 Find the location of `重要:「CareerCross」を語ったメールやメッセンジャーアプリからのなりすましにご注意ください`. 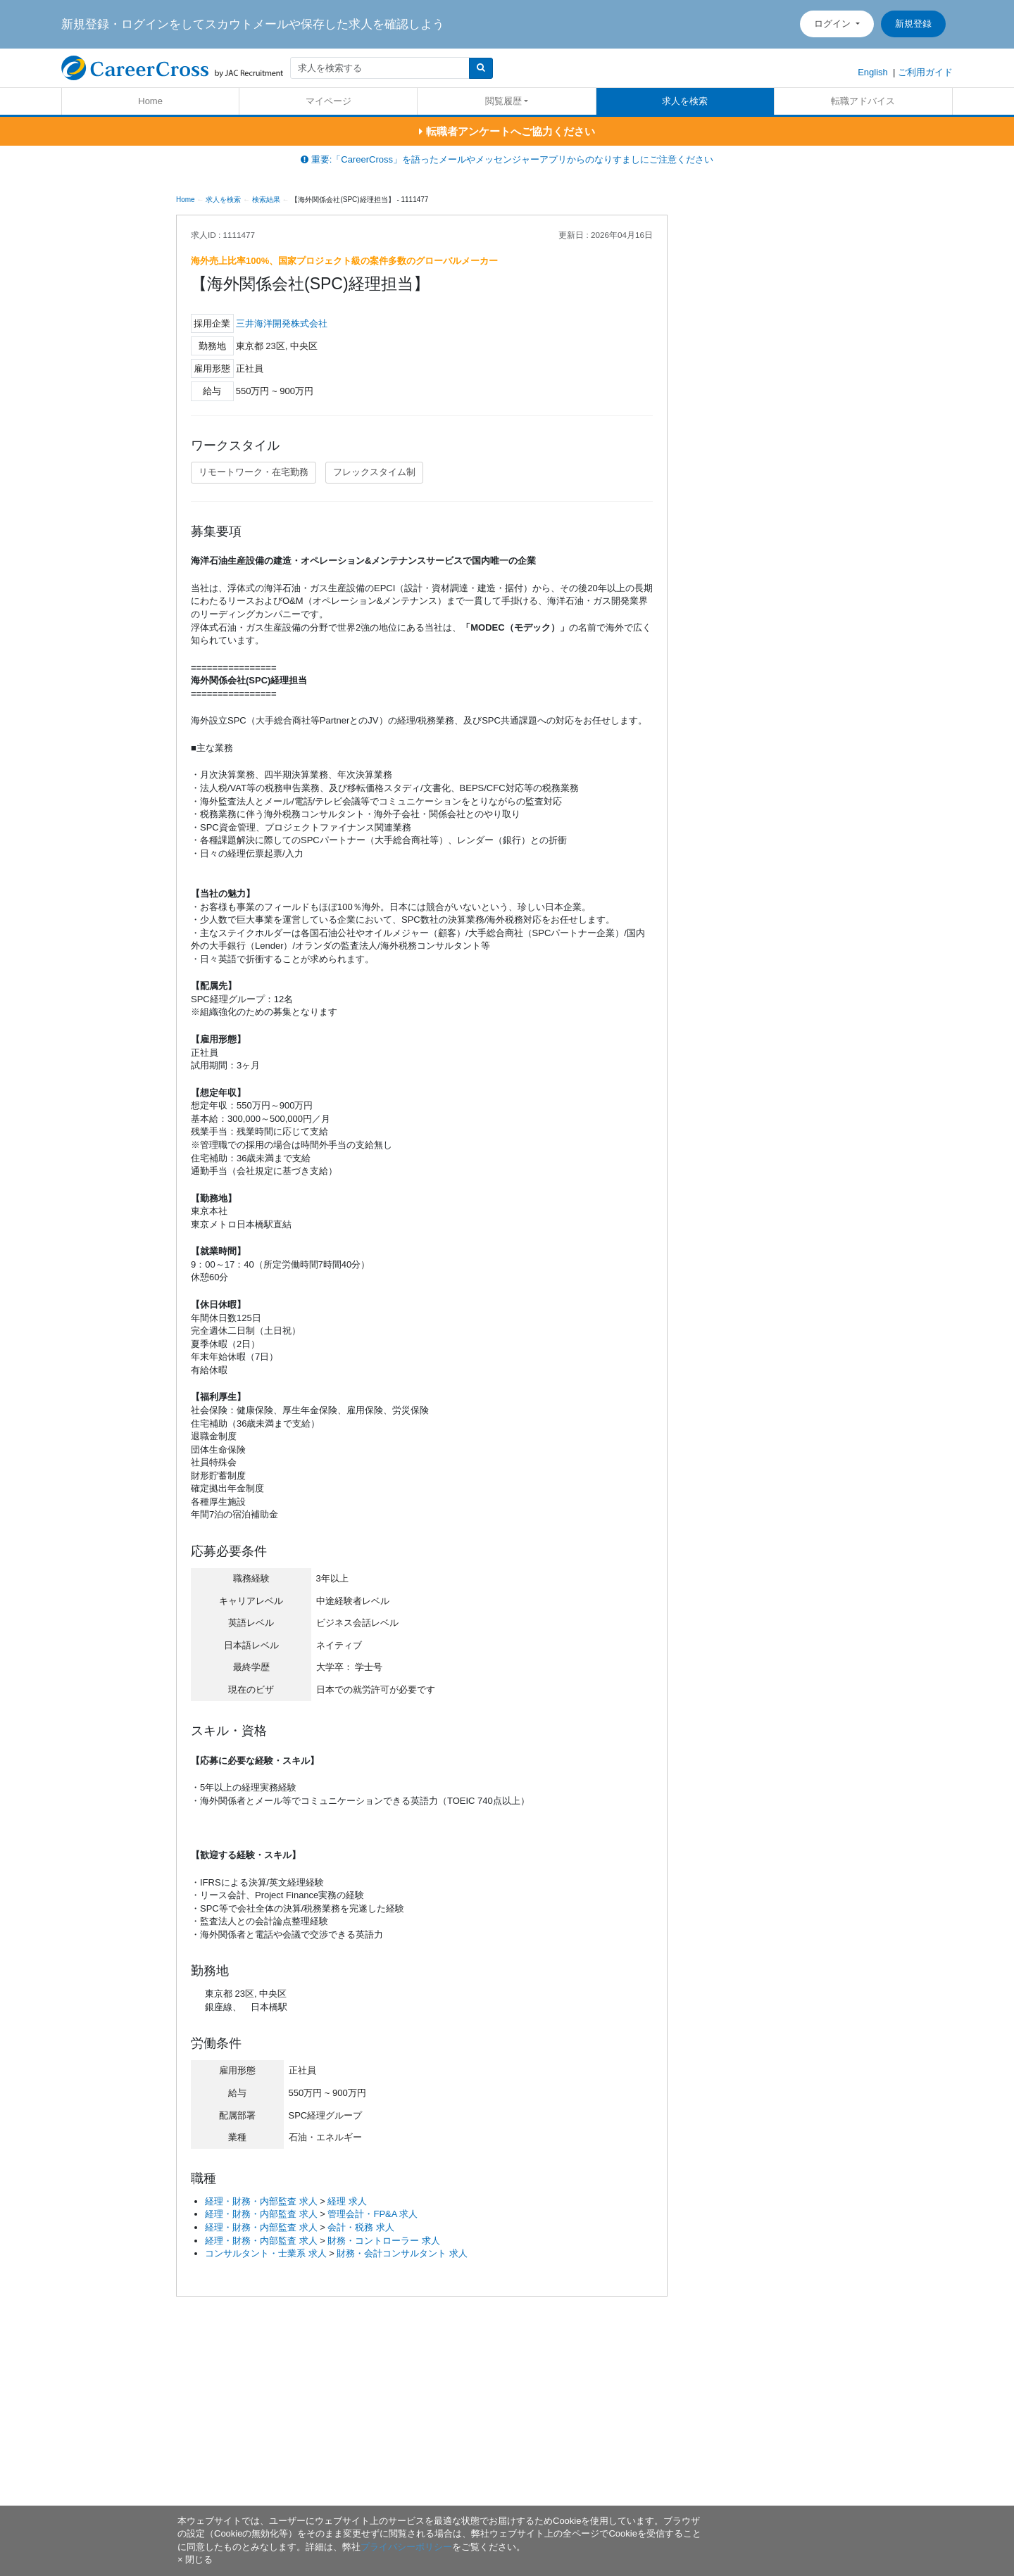

重要:「CareerCross」を語ったメールやメッセンジャーアプリからのなりすましにご注意ください is located at coordinates (507, 159).